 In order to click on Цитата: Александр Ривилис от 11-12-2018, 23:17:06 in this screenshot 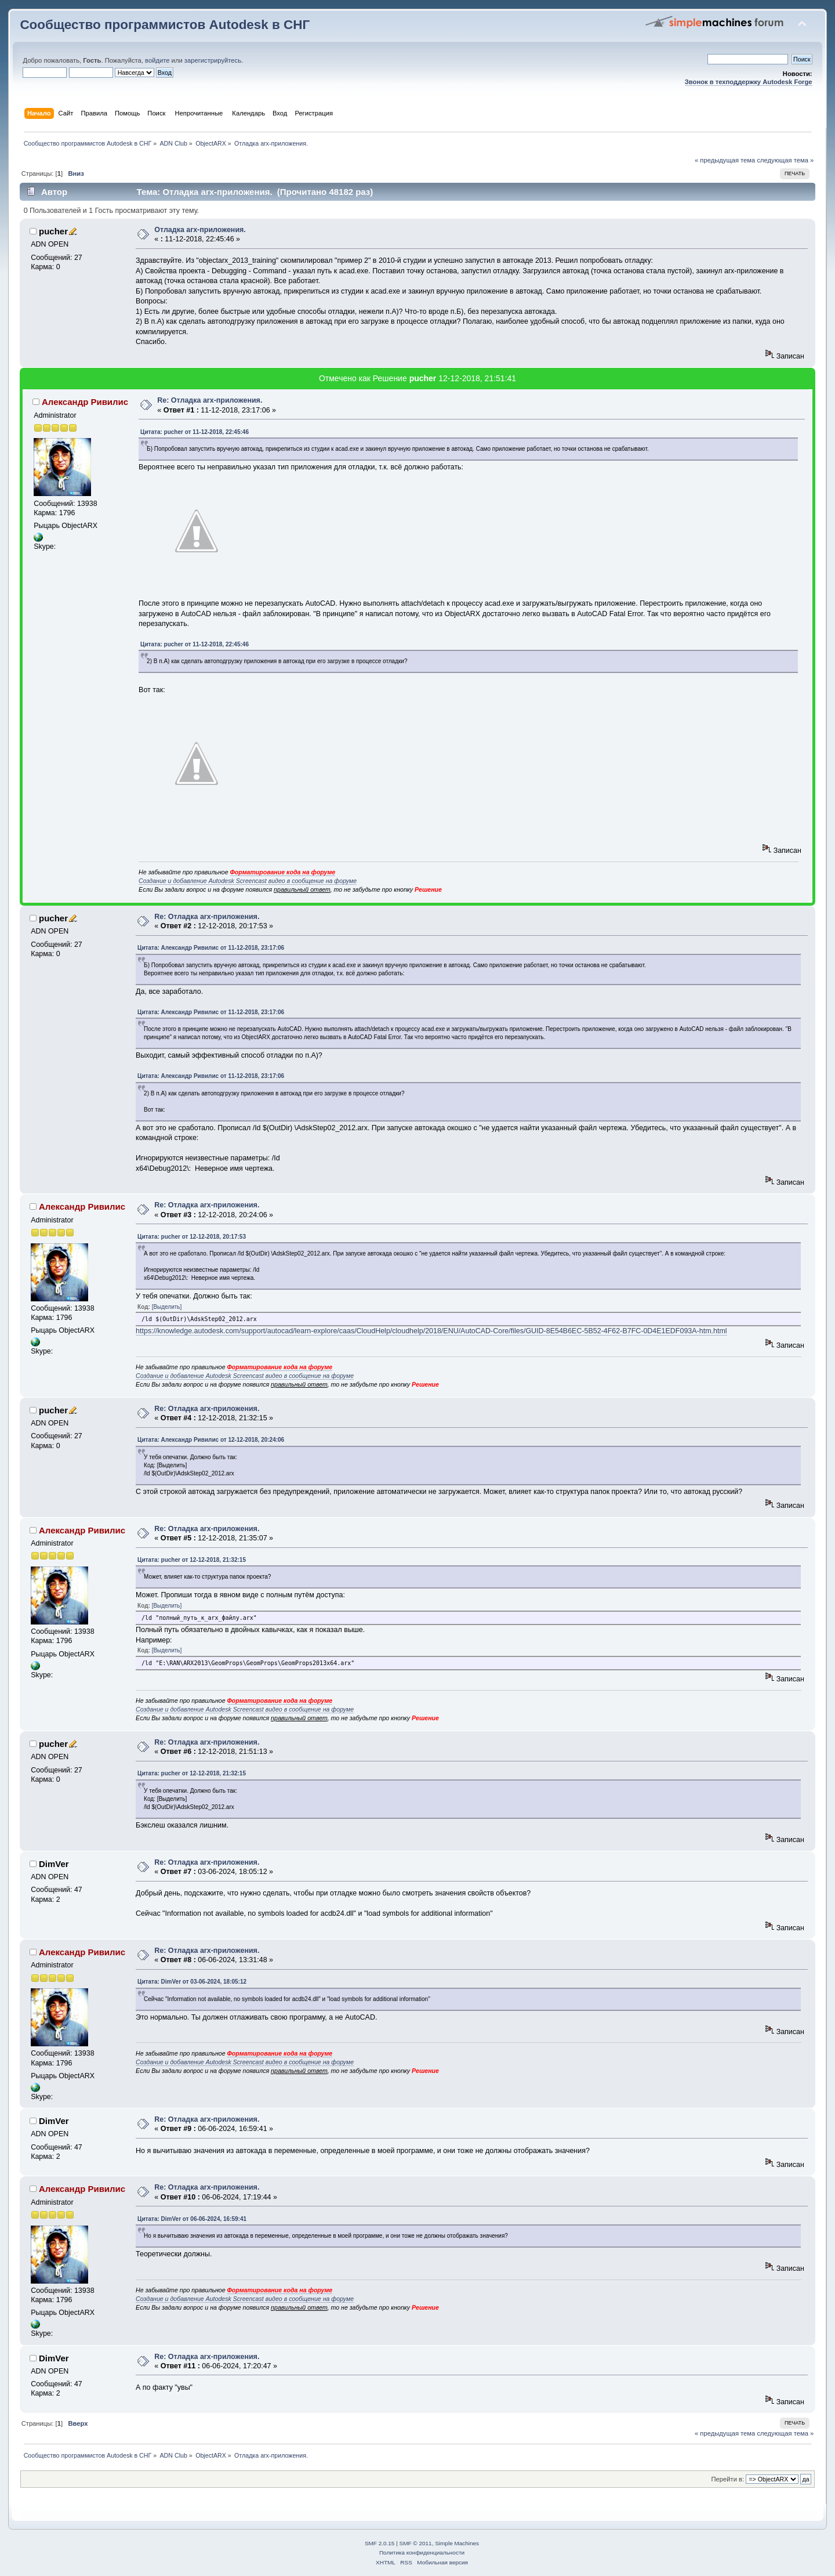, I will do `click(210, 948)`.